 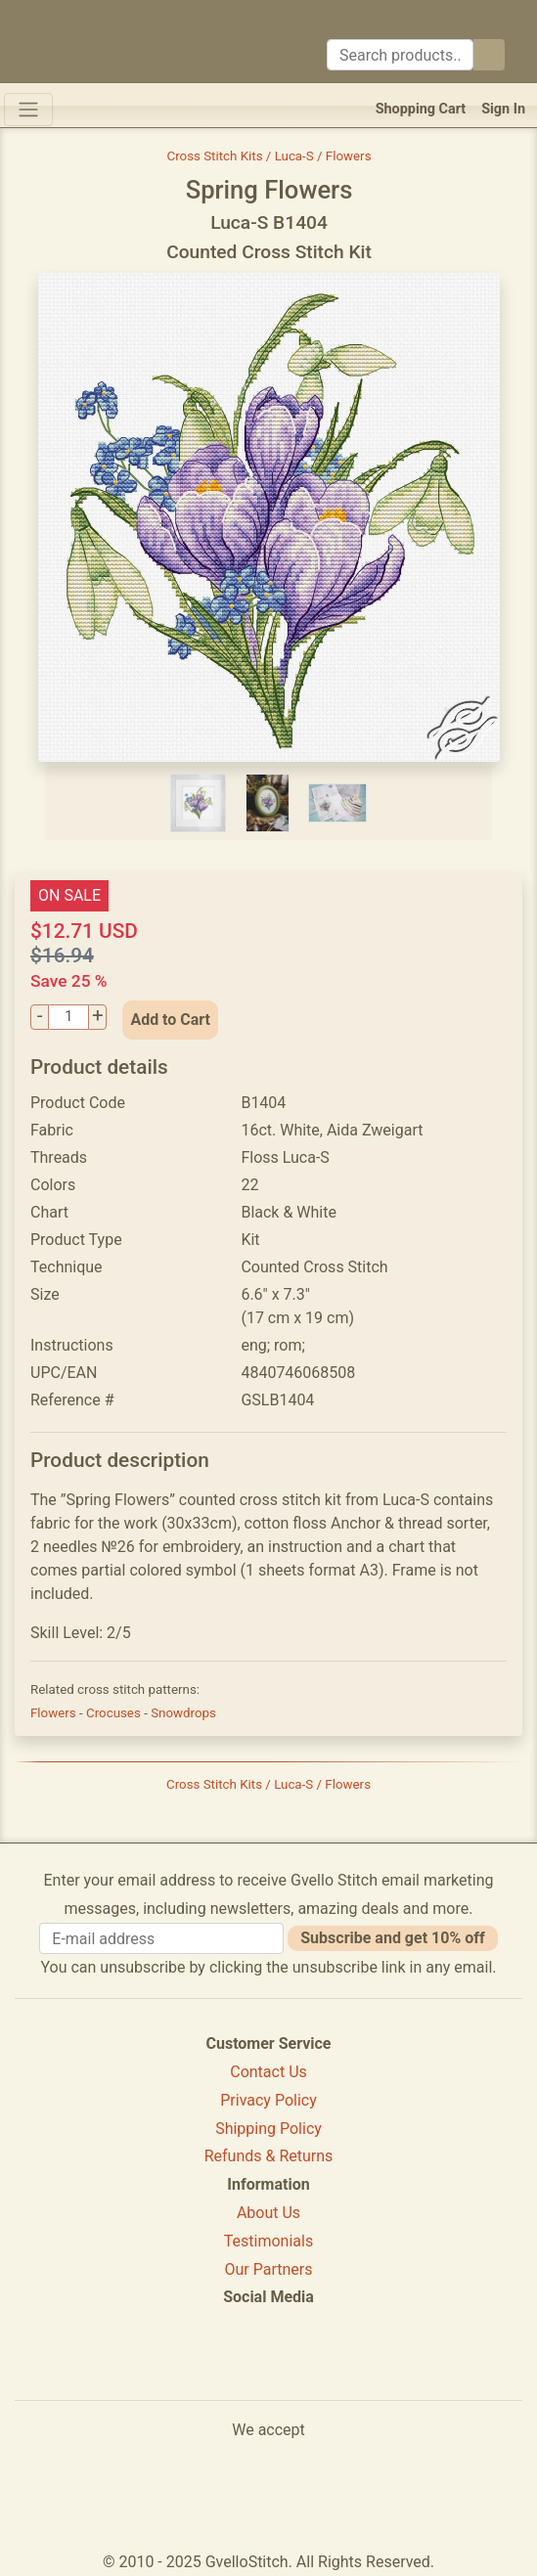 What do you see at coordinates (183, 1713) in the screenshot?
I see `Snowdrops` at bounding box center [183, 1713].